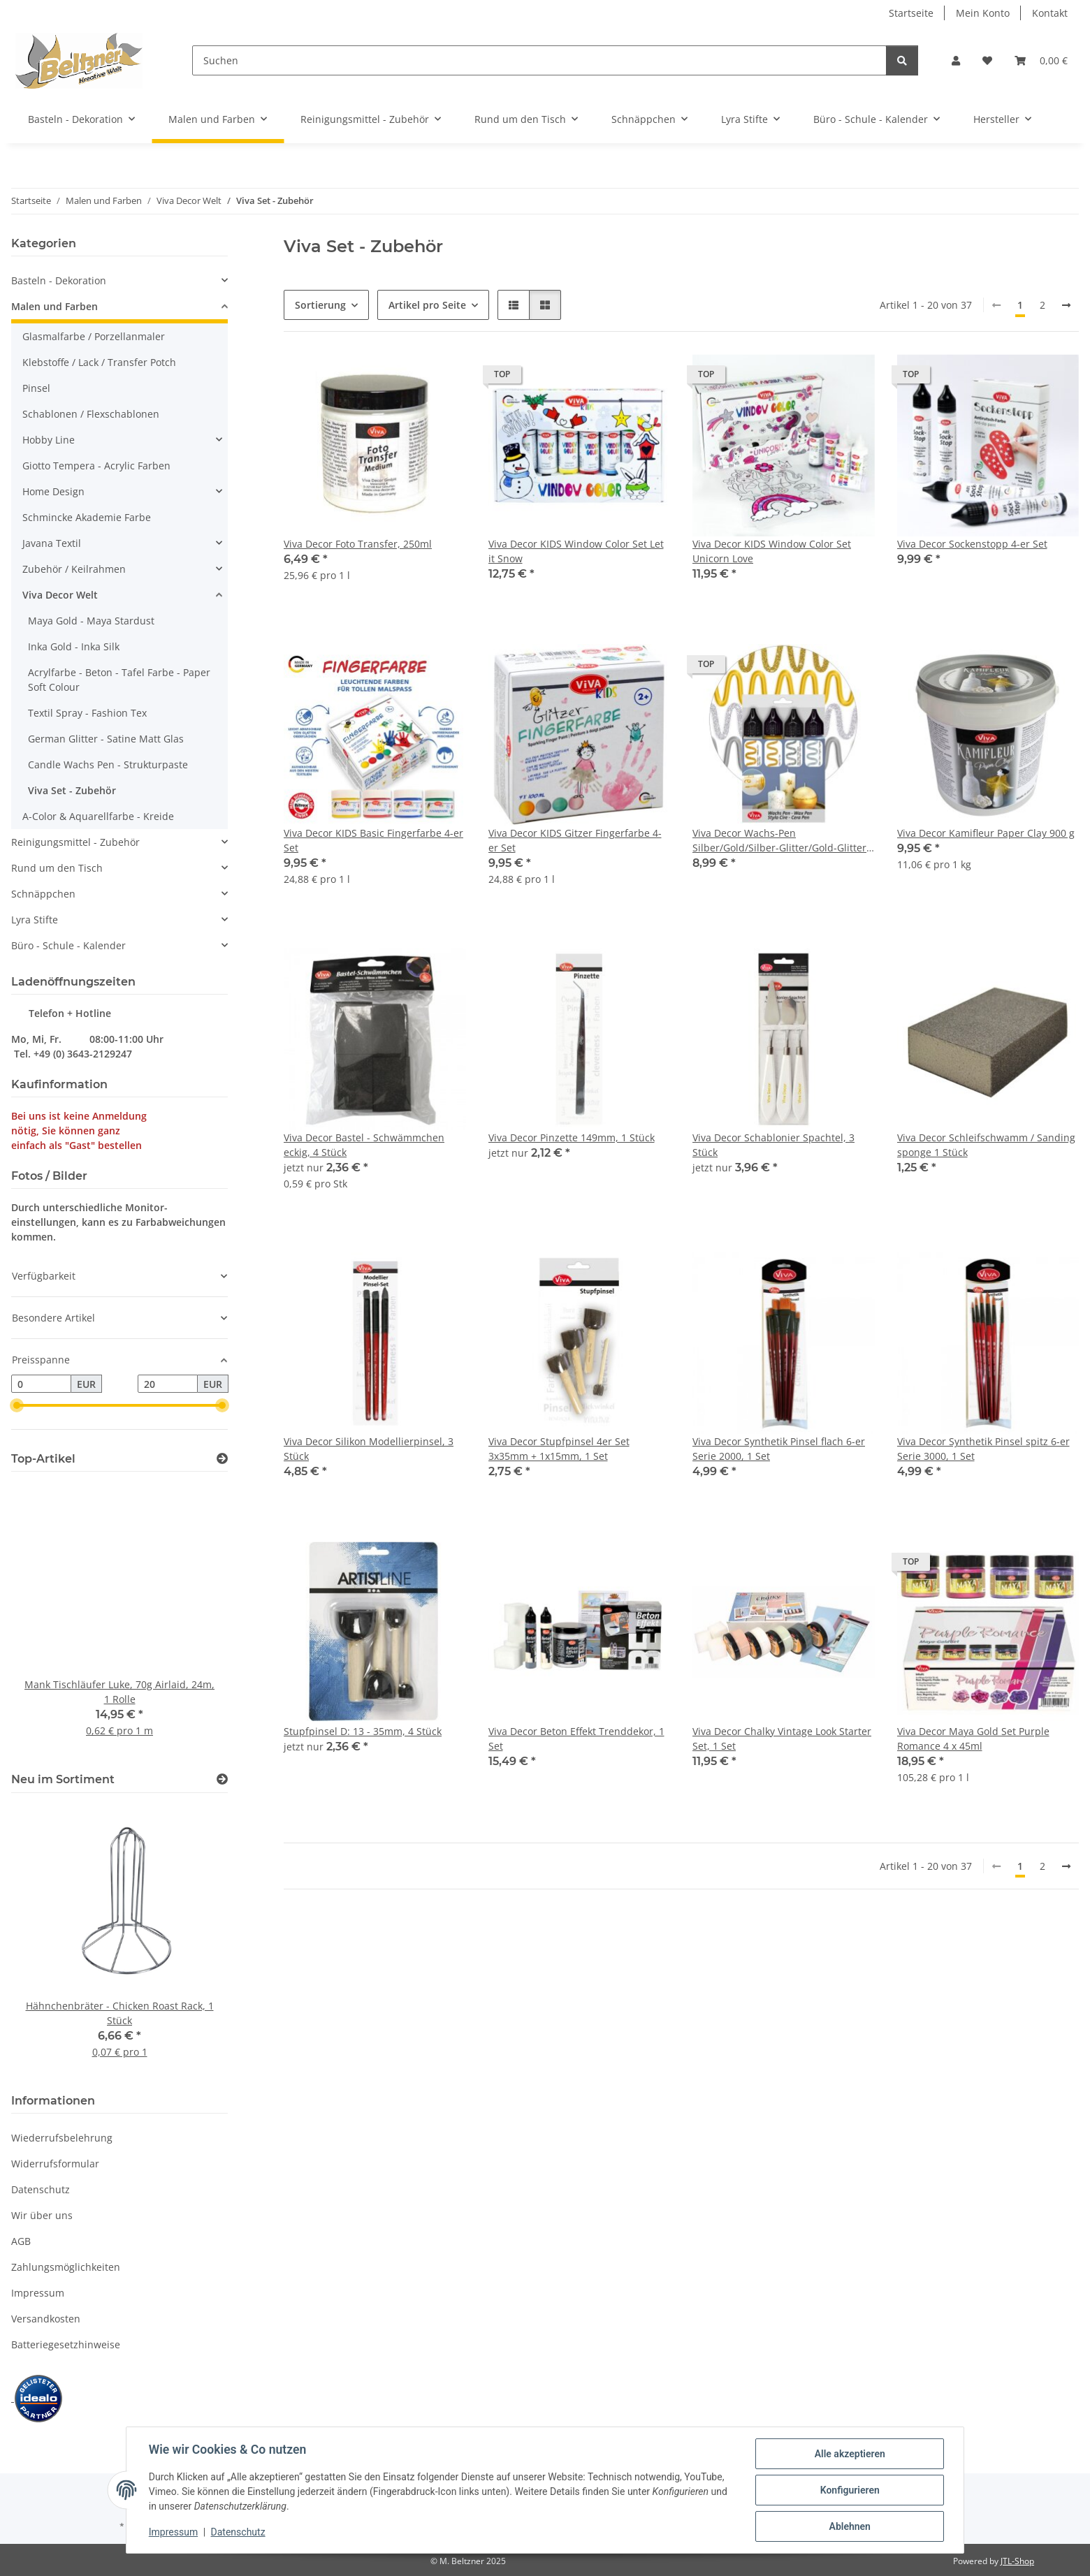  What do you see at coordinates (222, 1779) in the screenshot?
I see `[Zeige alle neuen Artikel]` at bounding box center [222, 1779].